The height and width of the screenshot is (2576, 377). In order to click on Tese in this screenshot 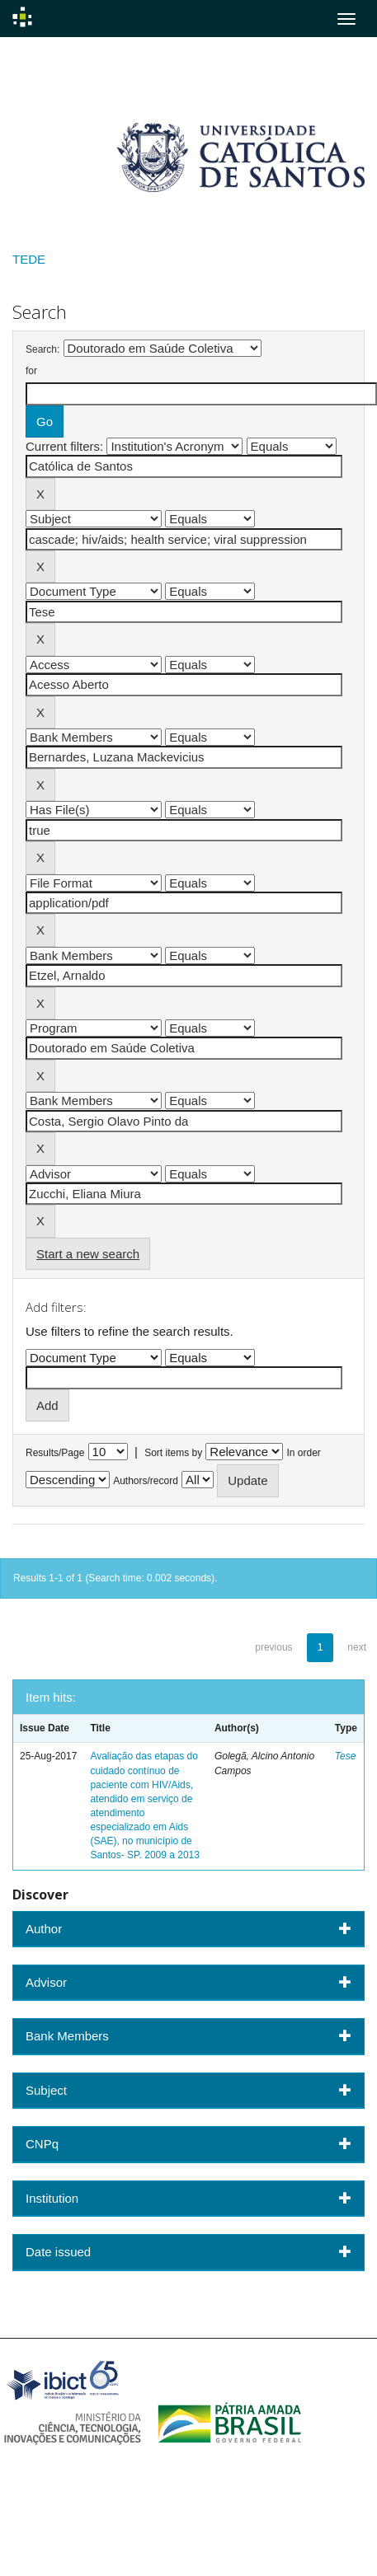, I will do `click(345, 1756)`.